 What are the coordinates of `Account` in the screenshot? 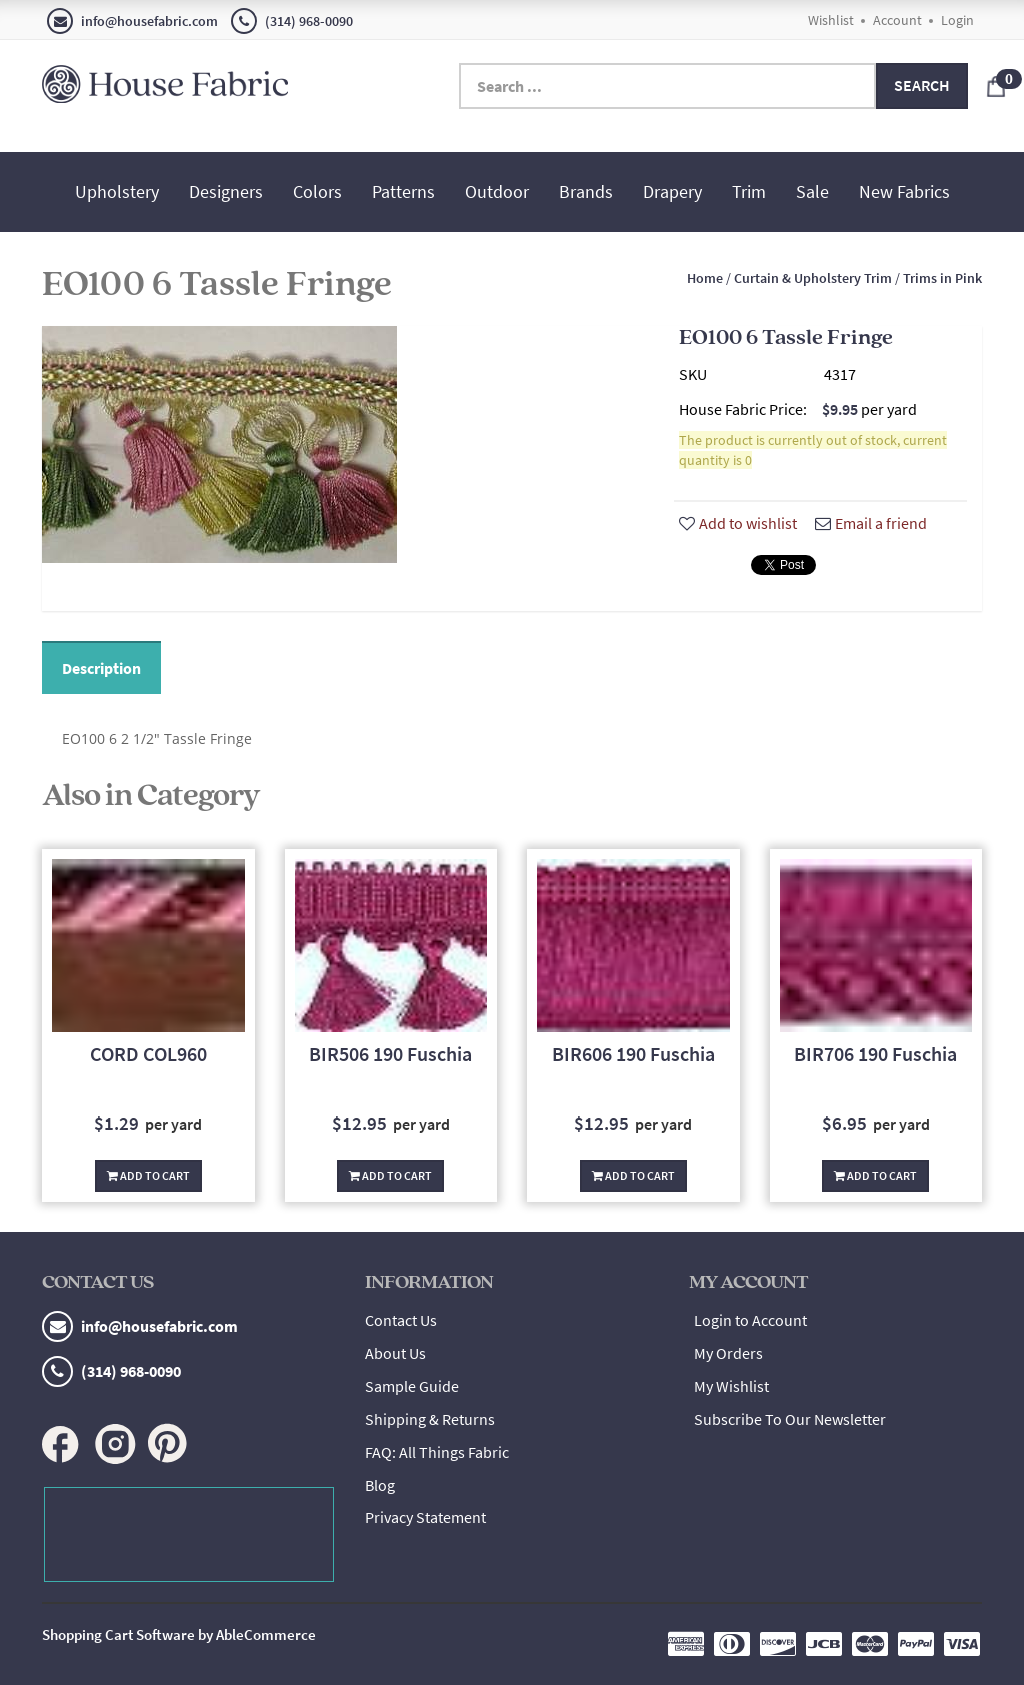 It's located at (897, 20).